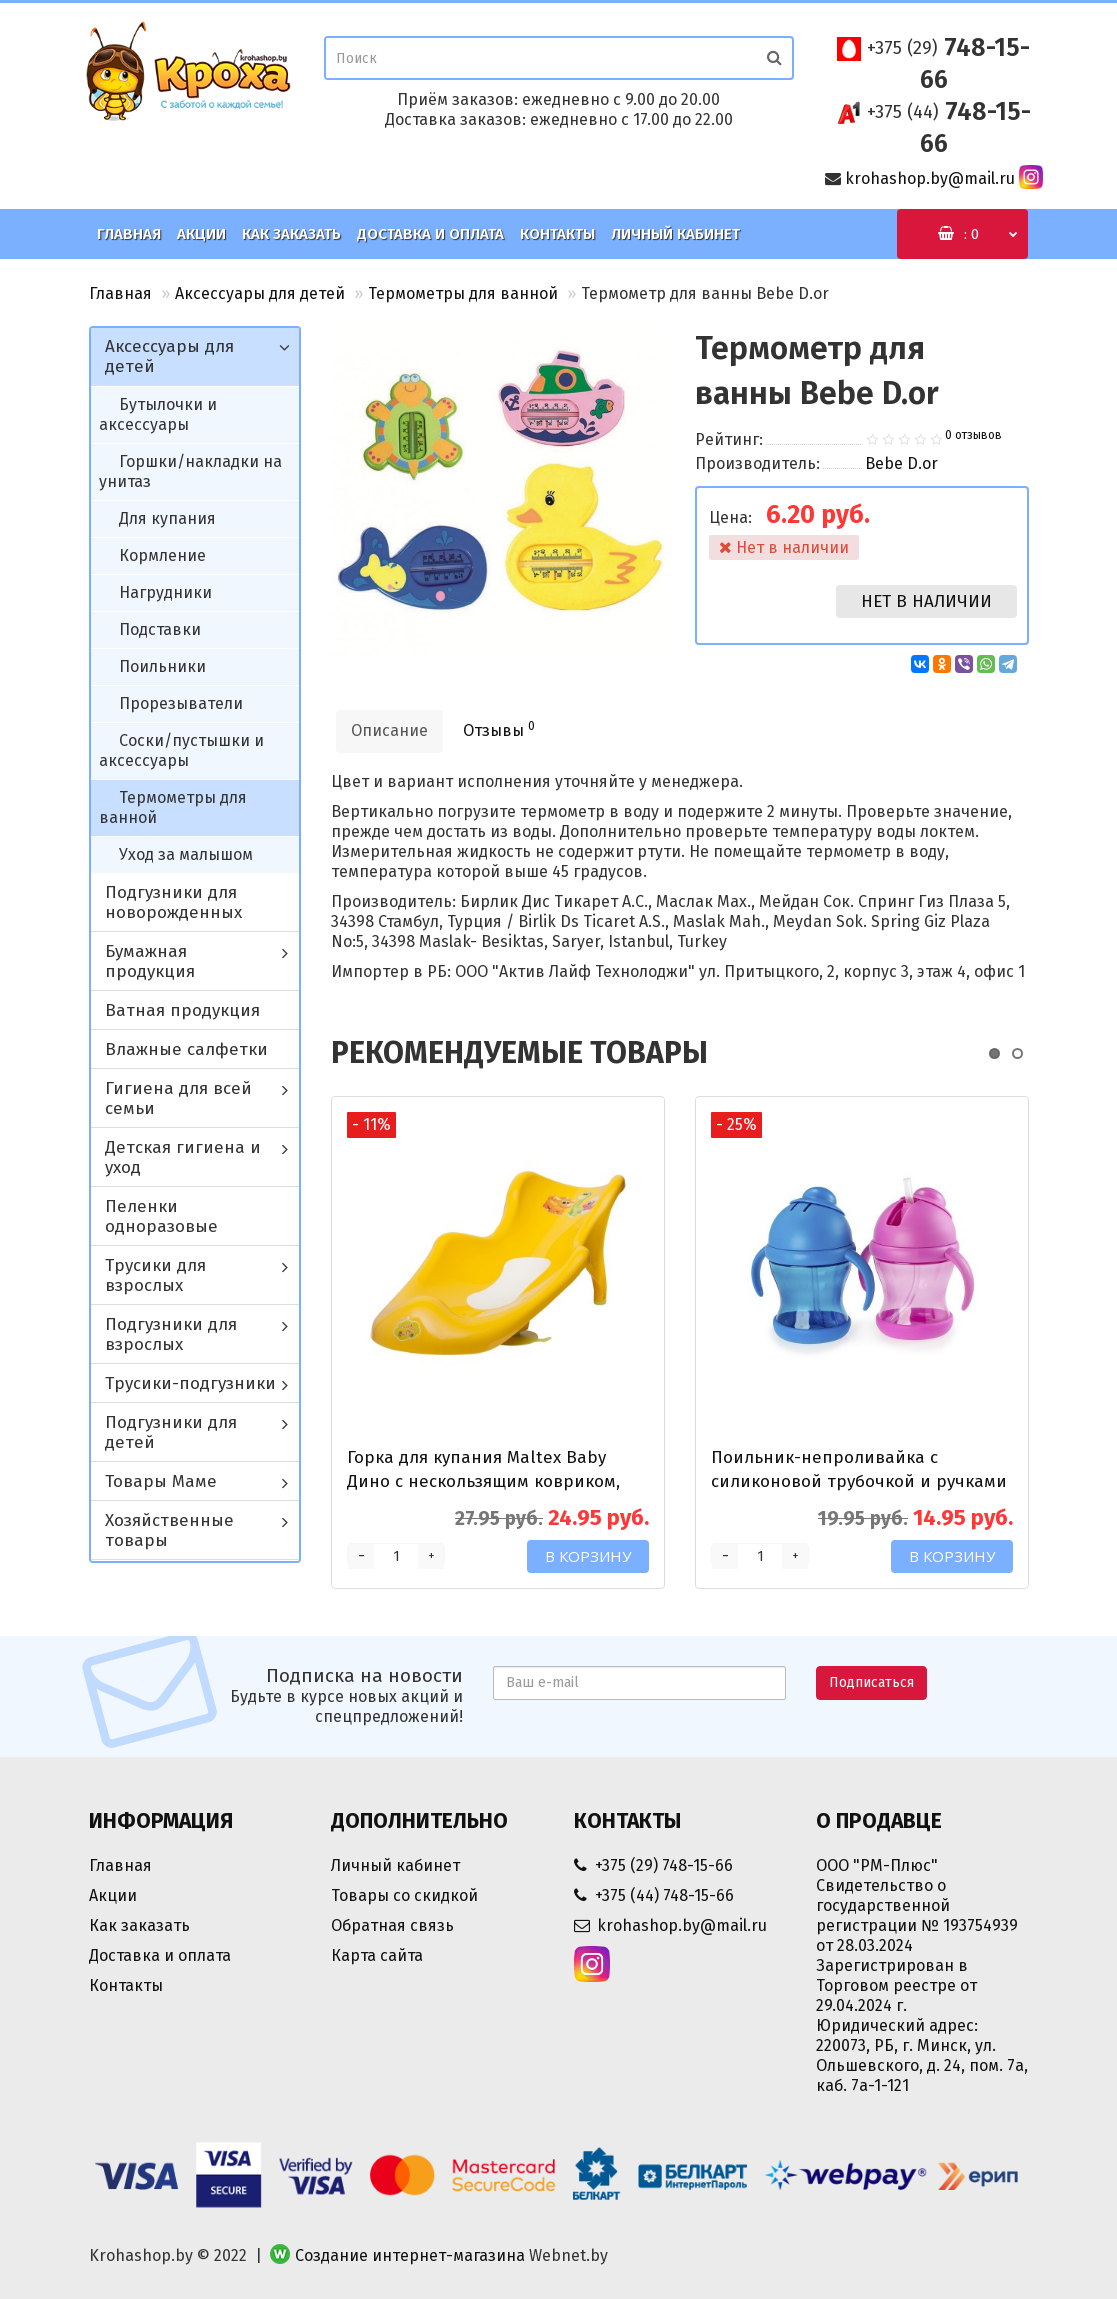 The width and height of the screenshot is (1117, 2299). I want to click on Подписаться, so click(871, 1682).